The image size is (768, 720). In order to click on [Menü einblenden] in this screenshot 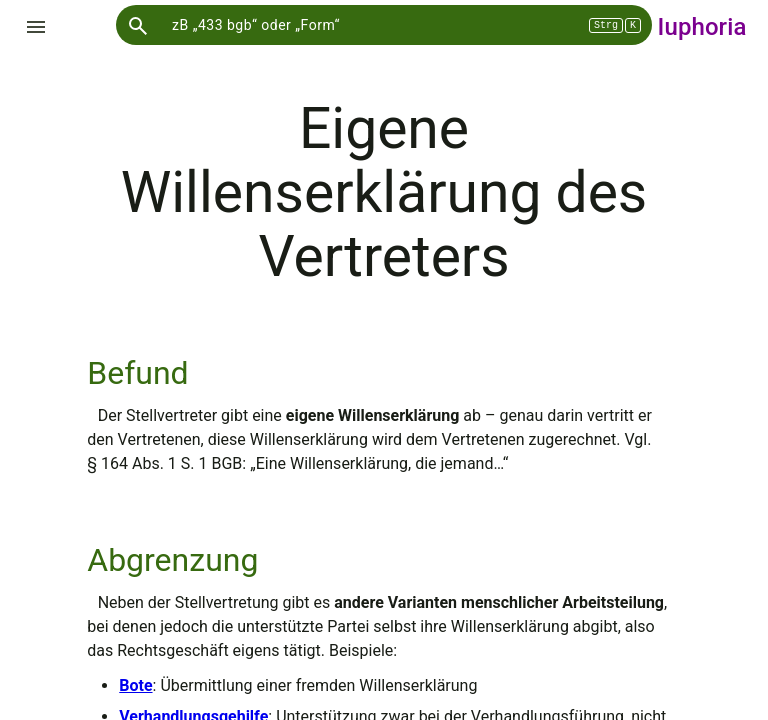, I will do `click(36, 27)`.